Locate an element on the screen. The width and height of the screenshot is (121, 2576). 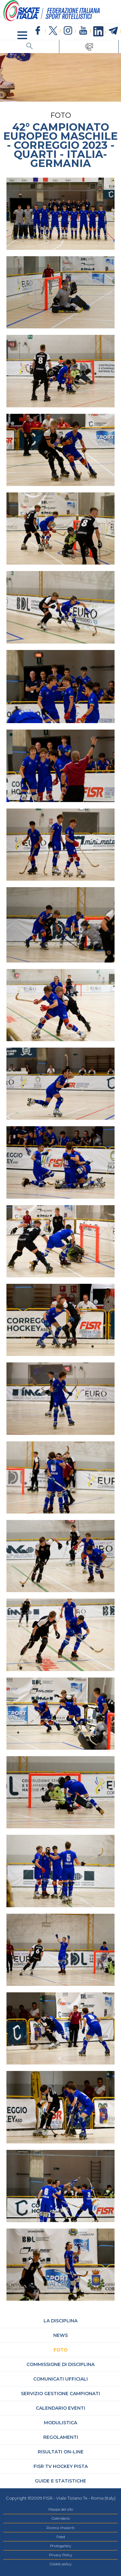
Calendario Eventi is located at coordinates (60, 2408).